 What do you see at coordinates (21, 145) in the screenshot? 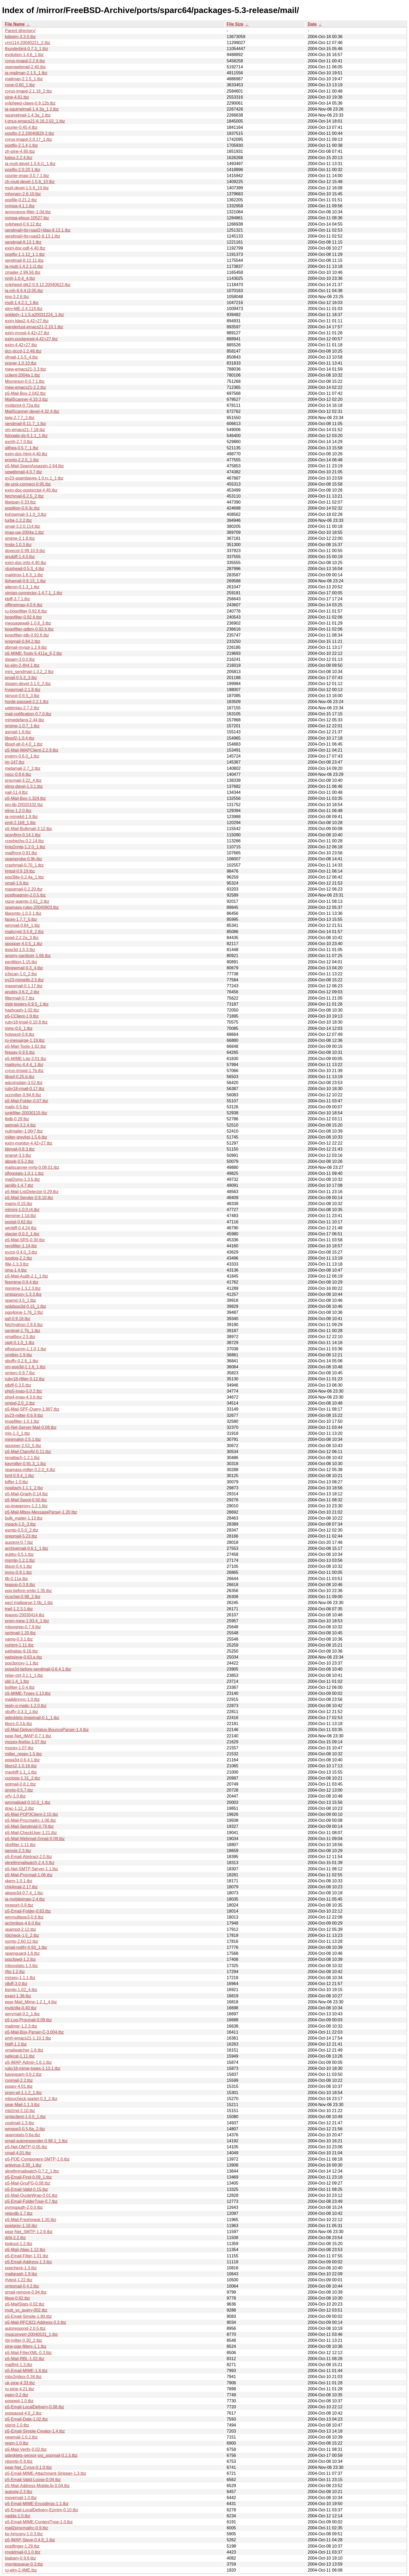
I see `postfix-2.1.4,1.tbz` at bounding box center [21, 145].